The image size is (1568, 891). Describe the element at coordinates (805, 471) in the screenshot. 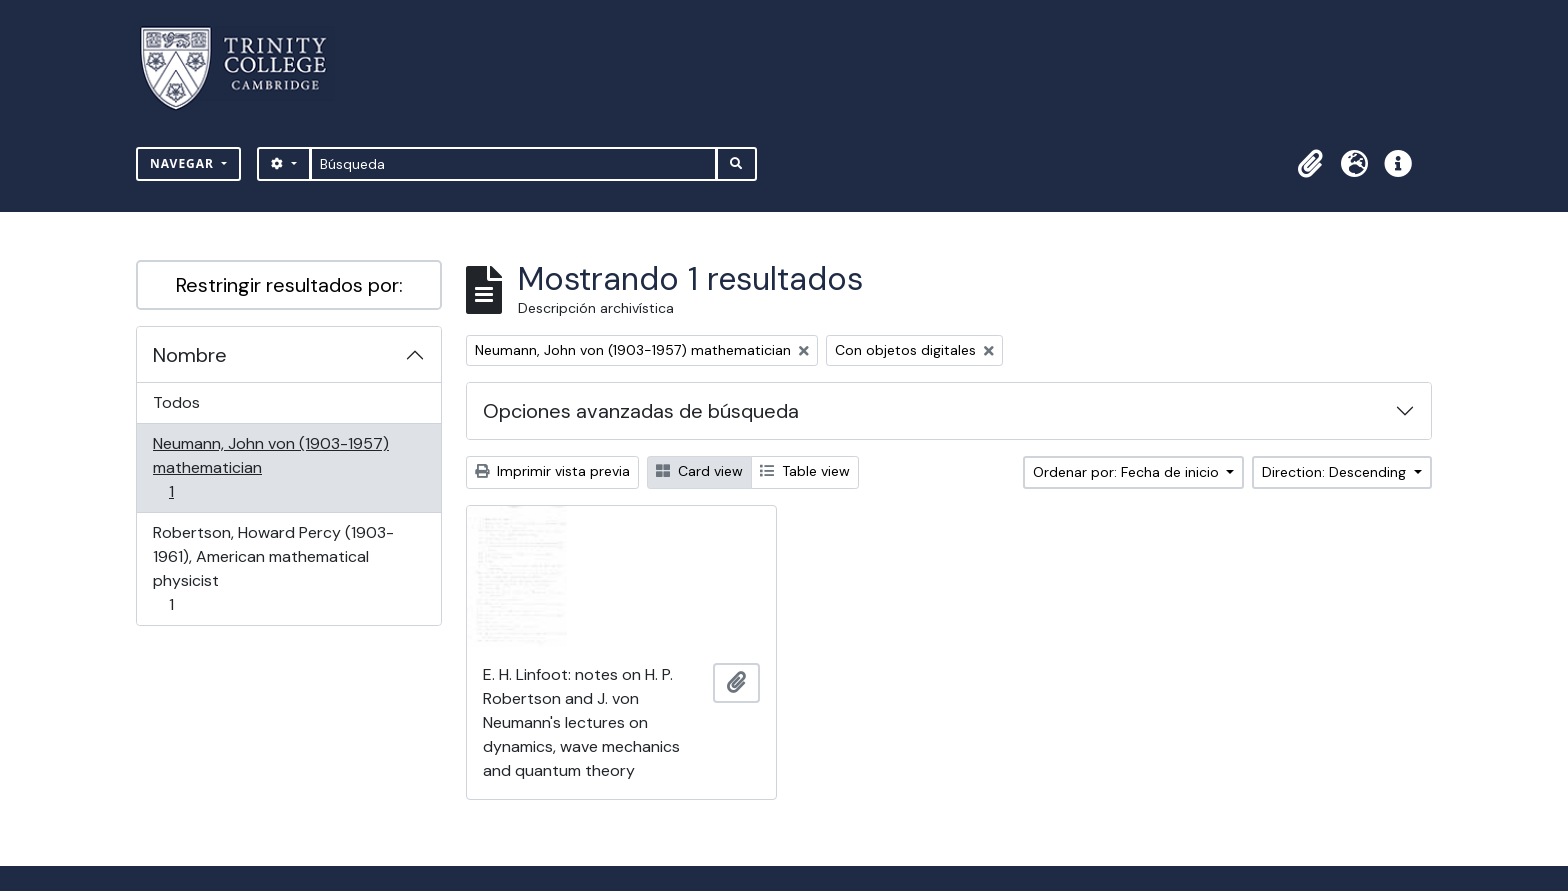

I see `Table view` at that location.